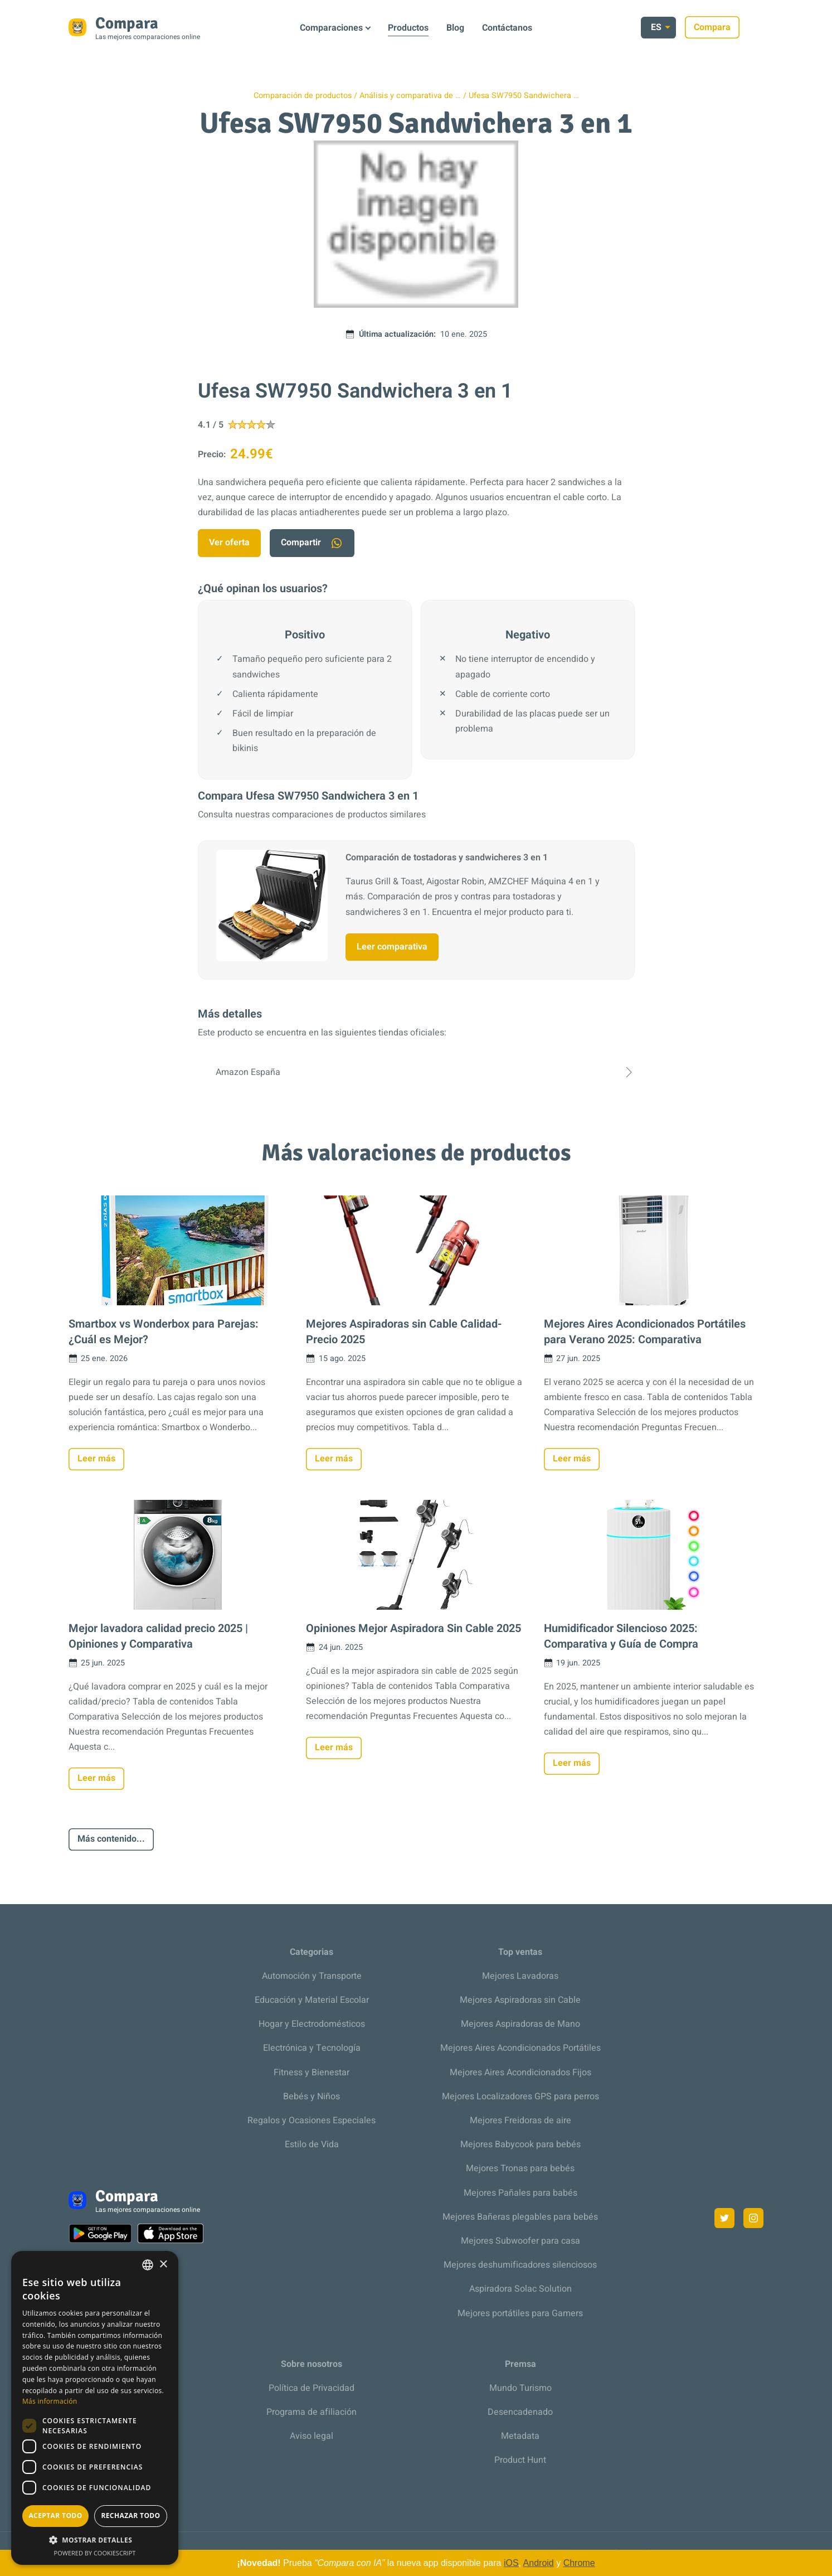 The height and width of the screenshot is (2576, 832). Describe the element at coordinates (520, 2289) in the screenshot. I see `Aspiradora Solac Solution` at that location.